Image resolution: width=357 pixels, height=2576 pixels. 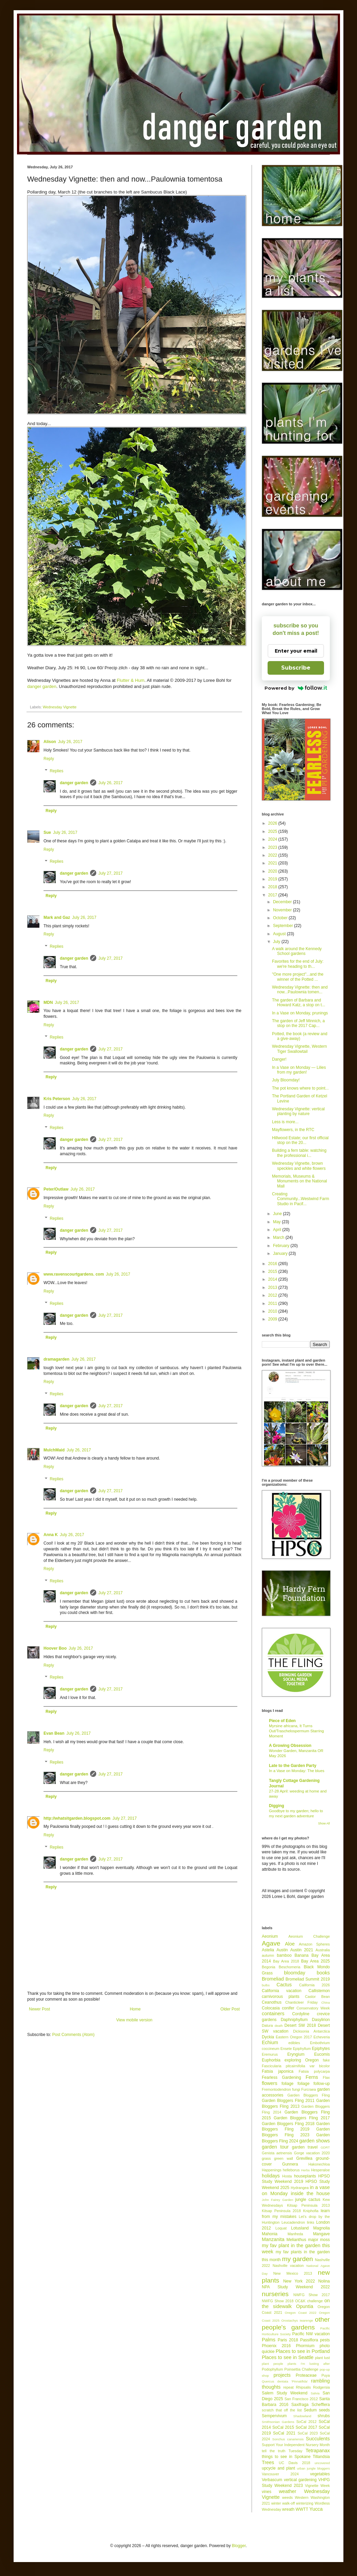 What do you see at coordinates (325, 2147) in the screenshot?
I see `GDRT` at bounding box center [325, 2147].